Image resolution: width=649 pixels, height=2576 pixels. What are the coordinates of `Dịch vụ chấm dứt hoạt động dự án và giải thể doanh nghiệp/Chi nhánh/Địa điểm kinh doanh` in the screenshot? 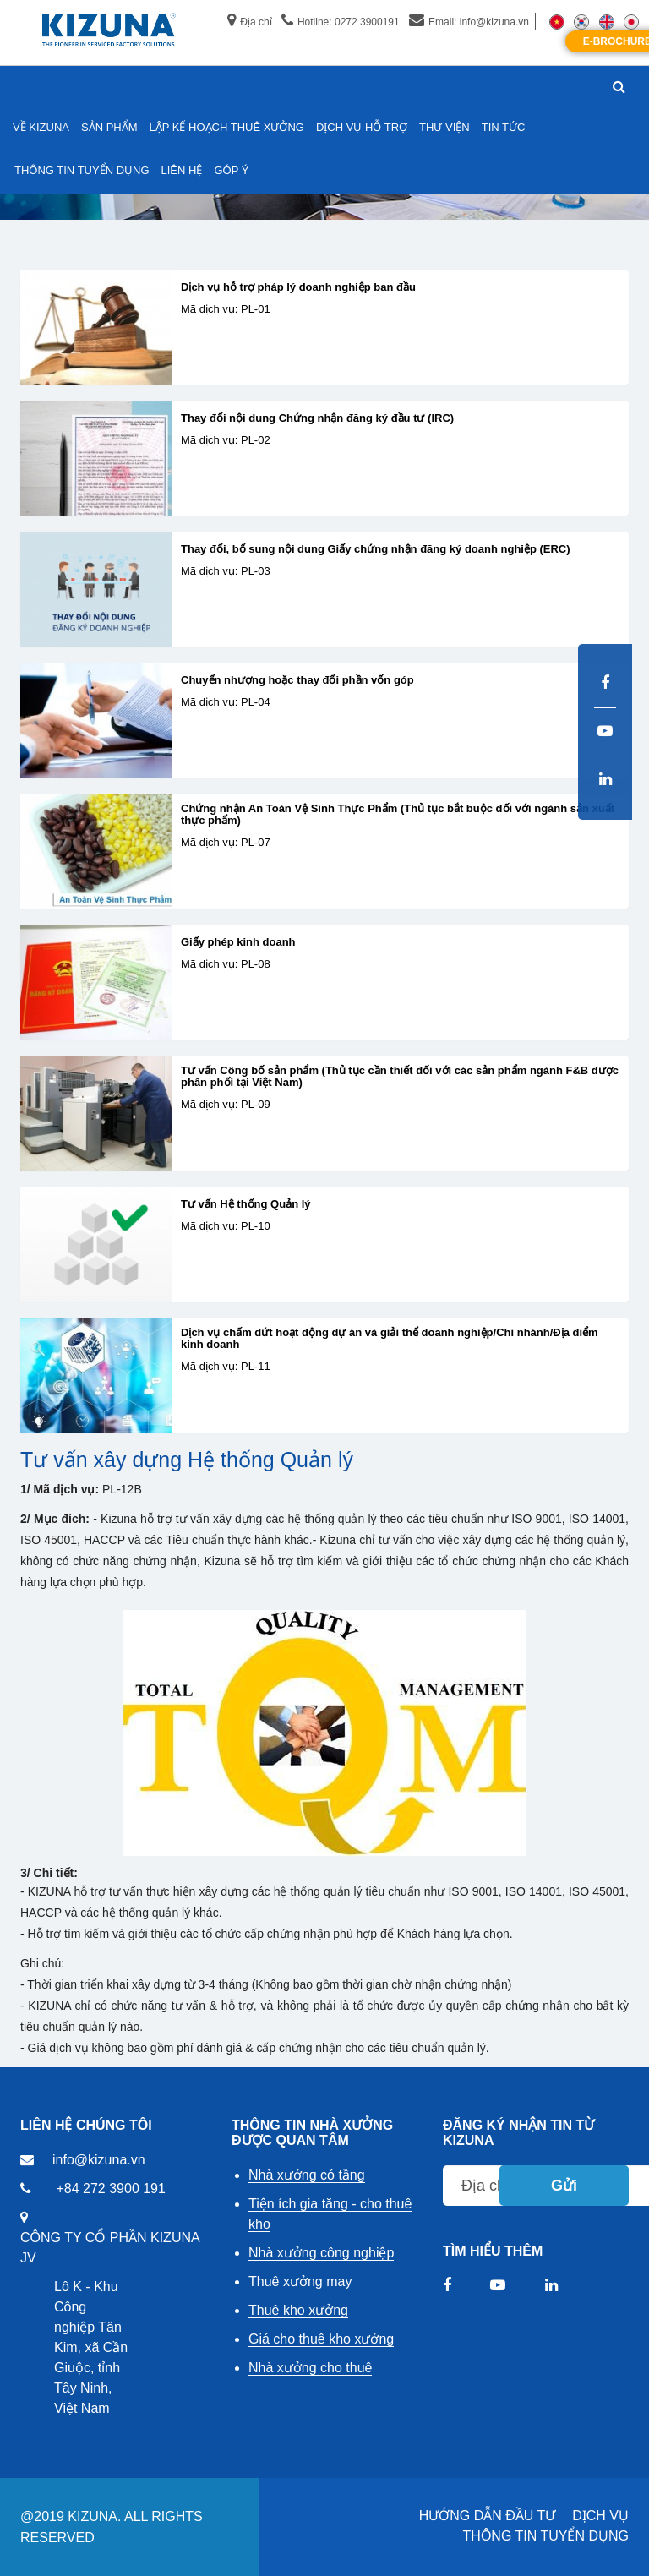 It's located at (389, 1339).